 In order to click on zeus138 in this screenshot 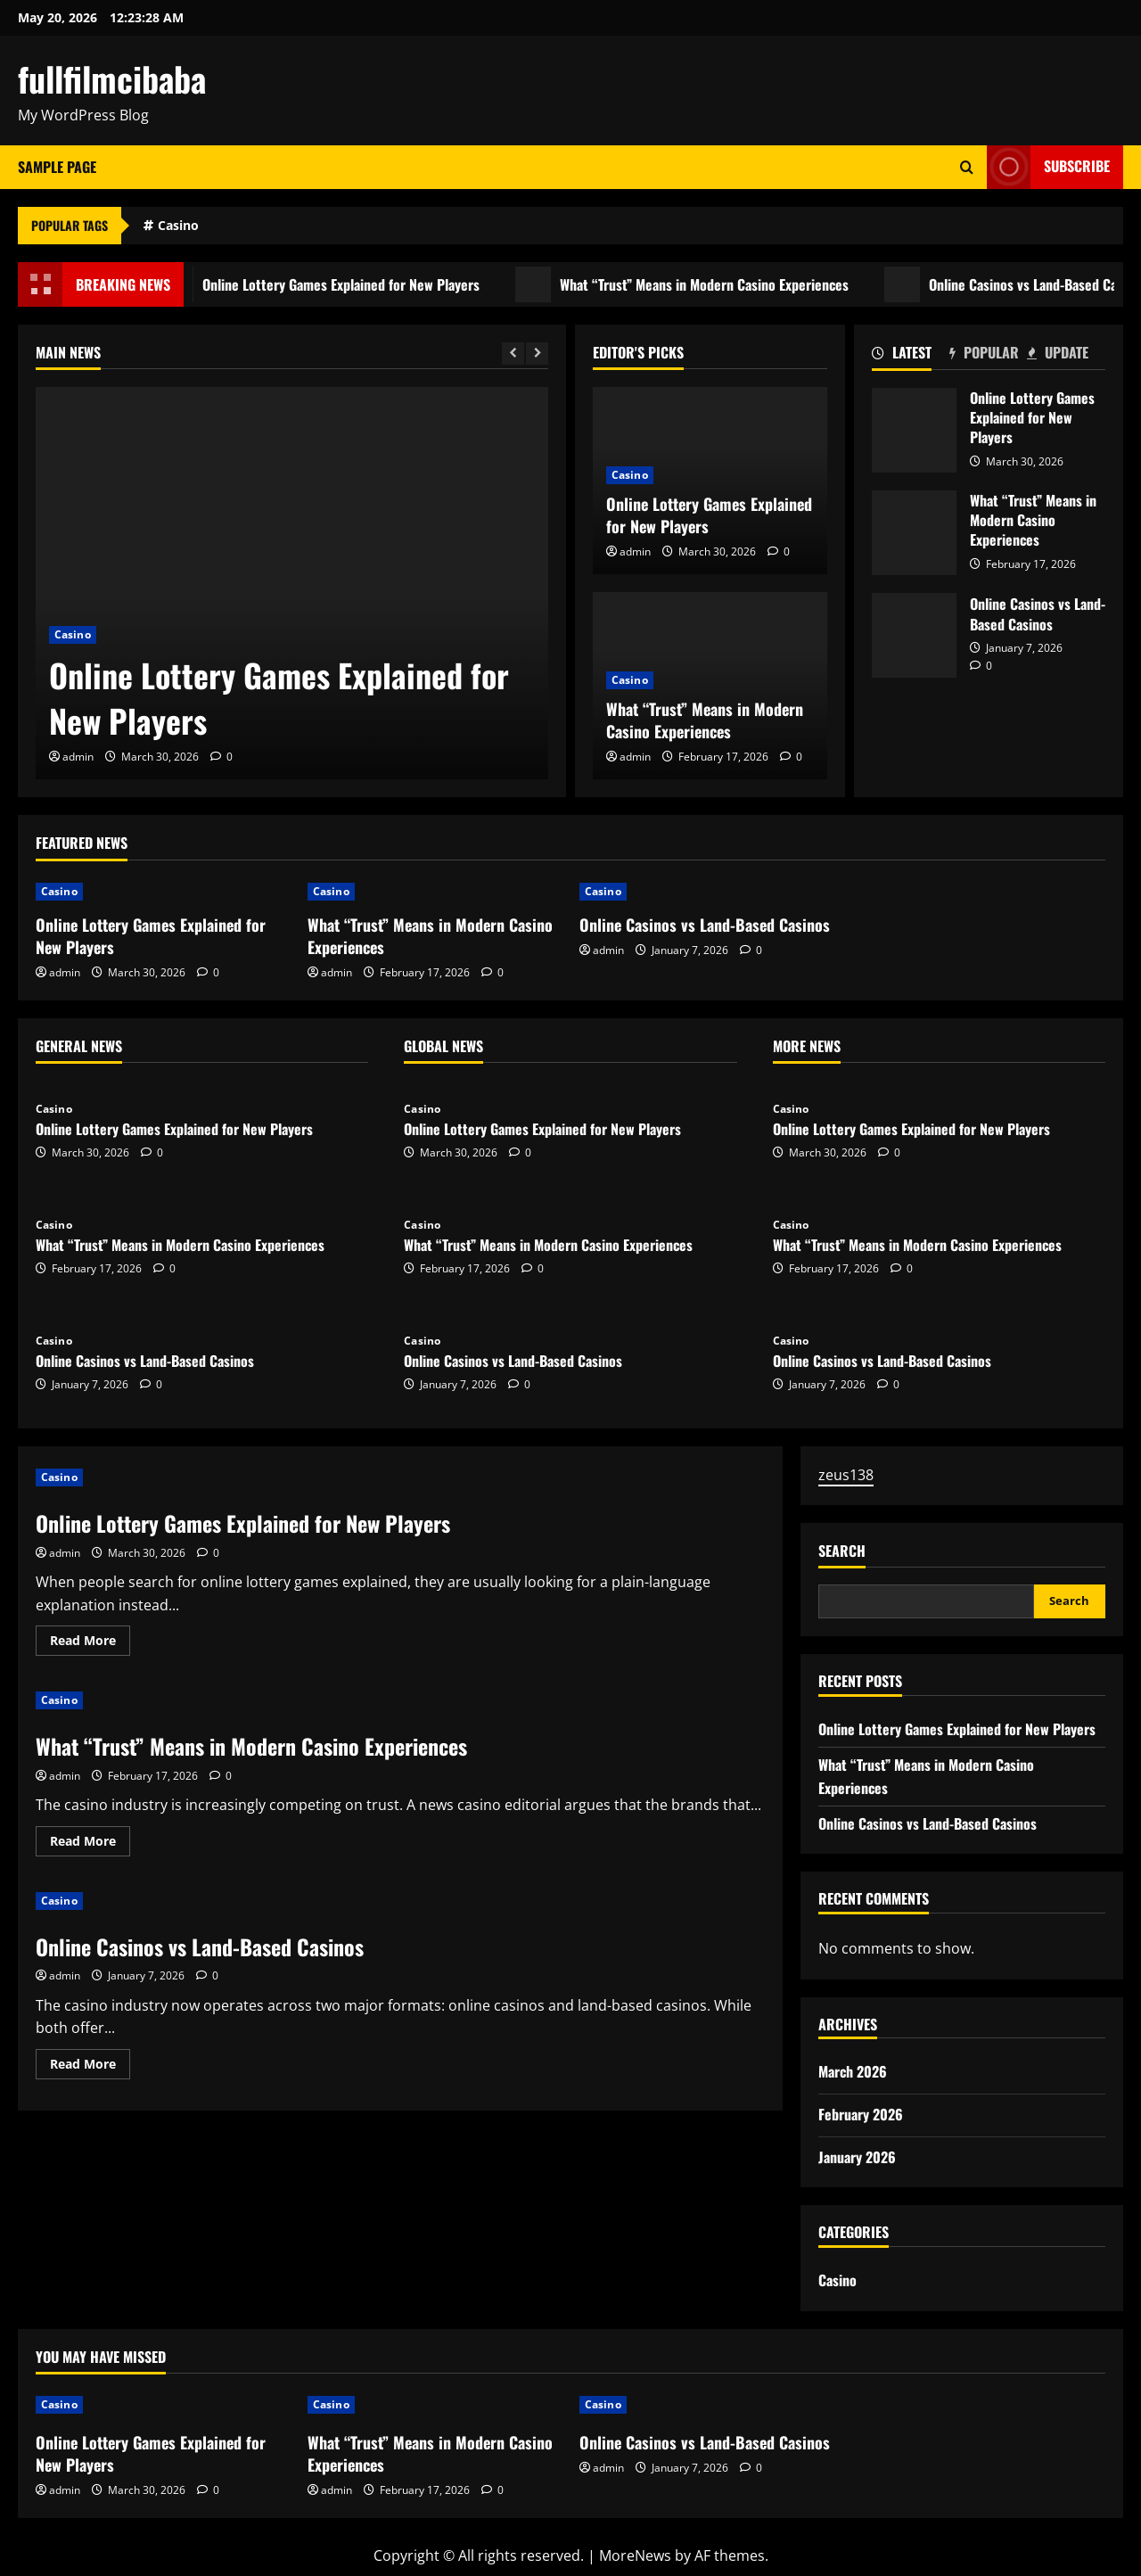, I will do `click(846, 1475)`.